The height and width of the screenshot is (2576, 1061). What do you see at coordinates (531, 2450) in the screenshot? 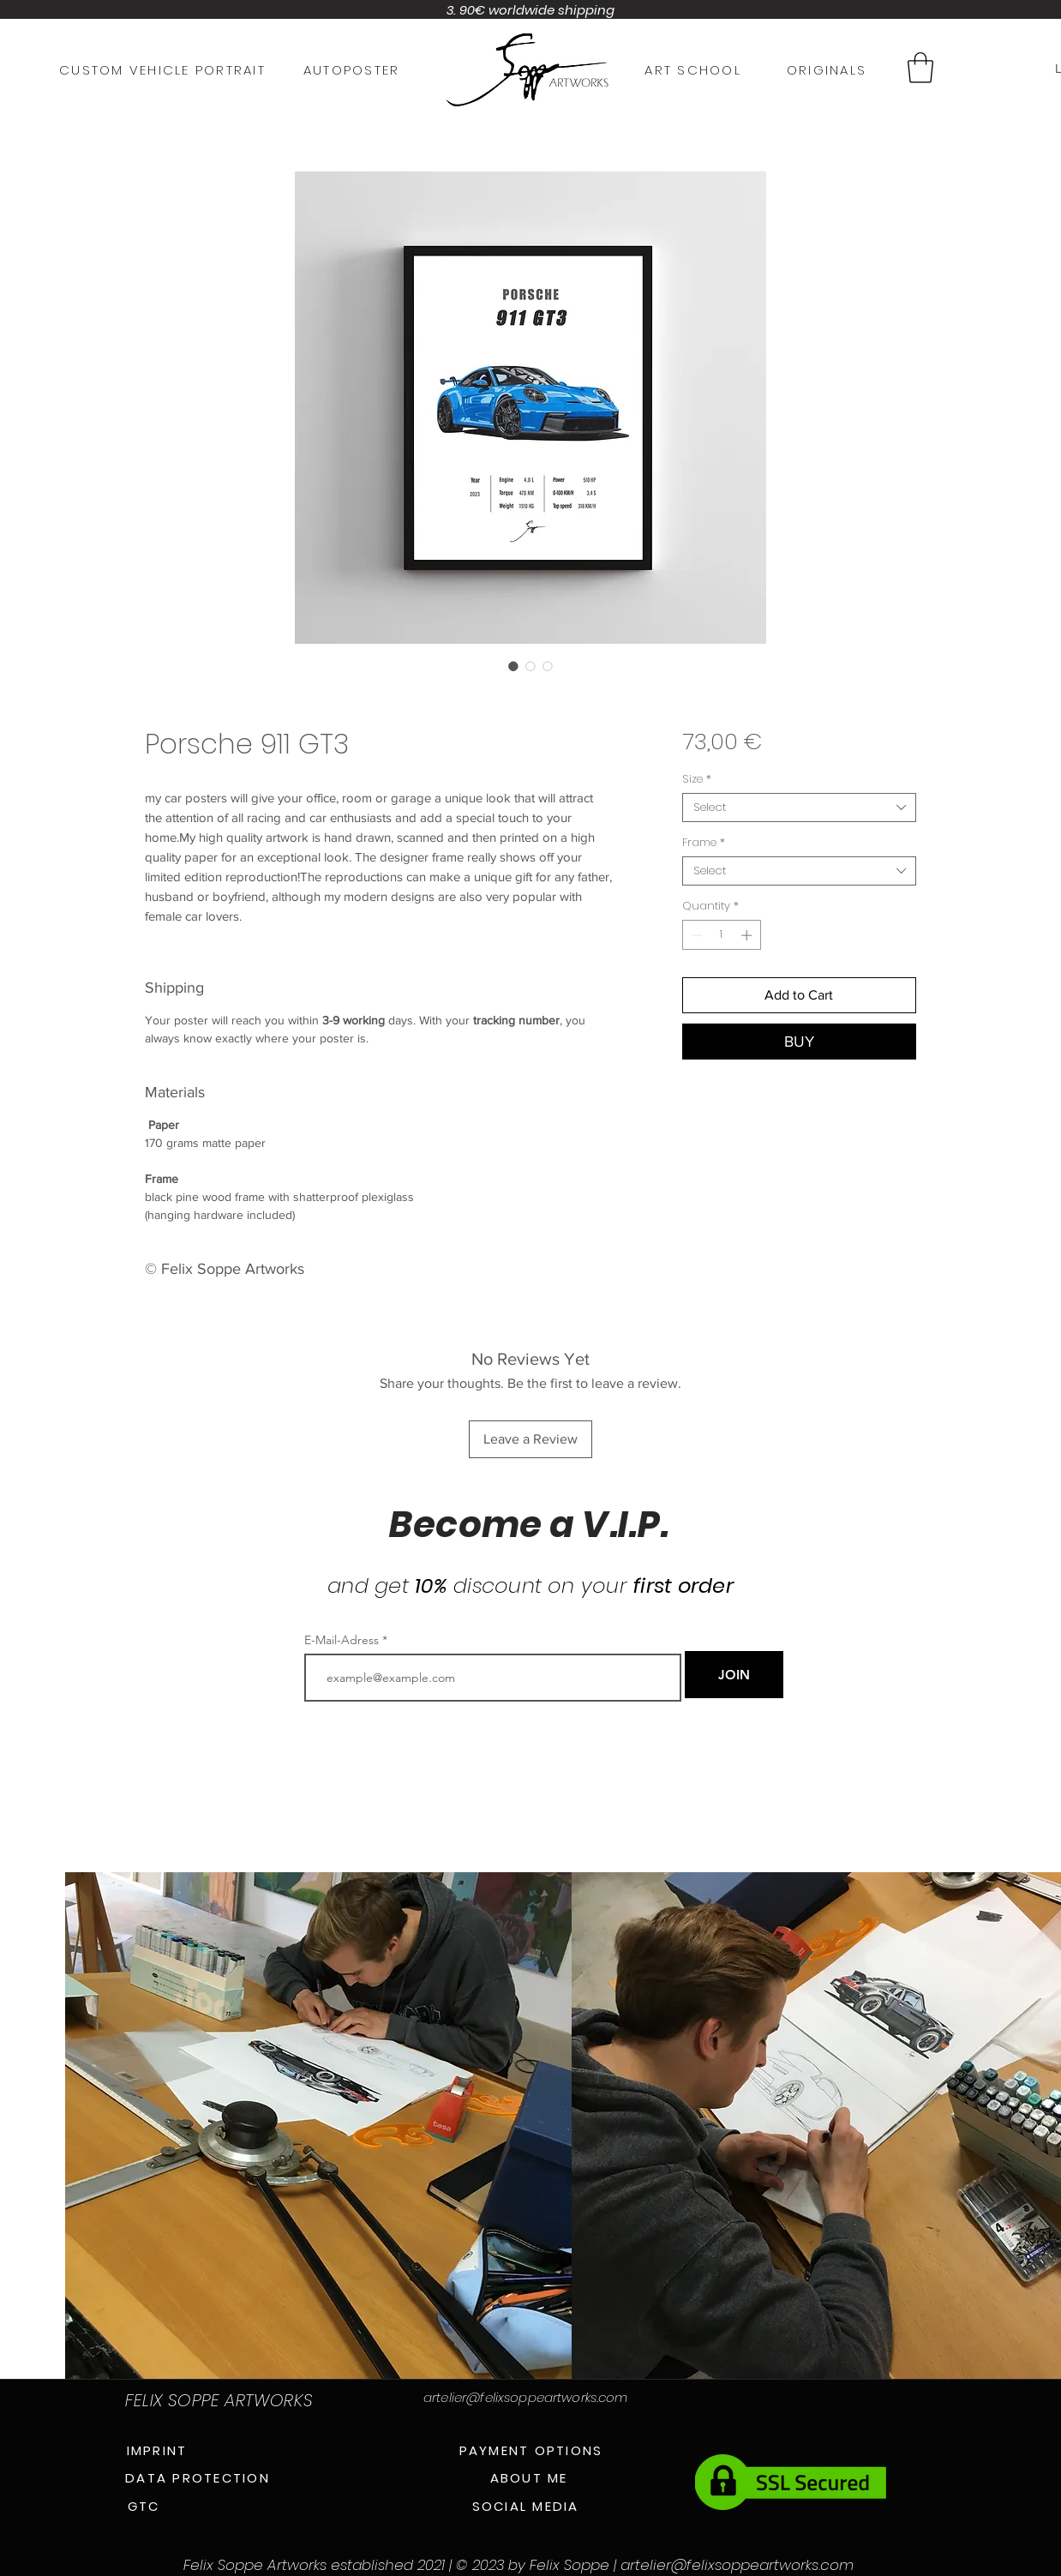
I see `[PAYMENT OPTIONS]` at bounding box center [531, 2450].